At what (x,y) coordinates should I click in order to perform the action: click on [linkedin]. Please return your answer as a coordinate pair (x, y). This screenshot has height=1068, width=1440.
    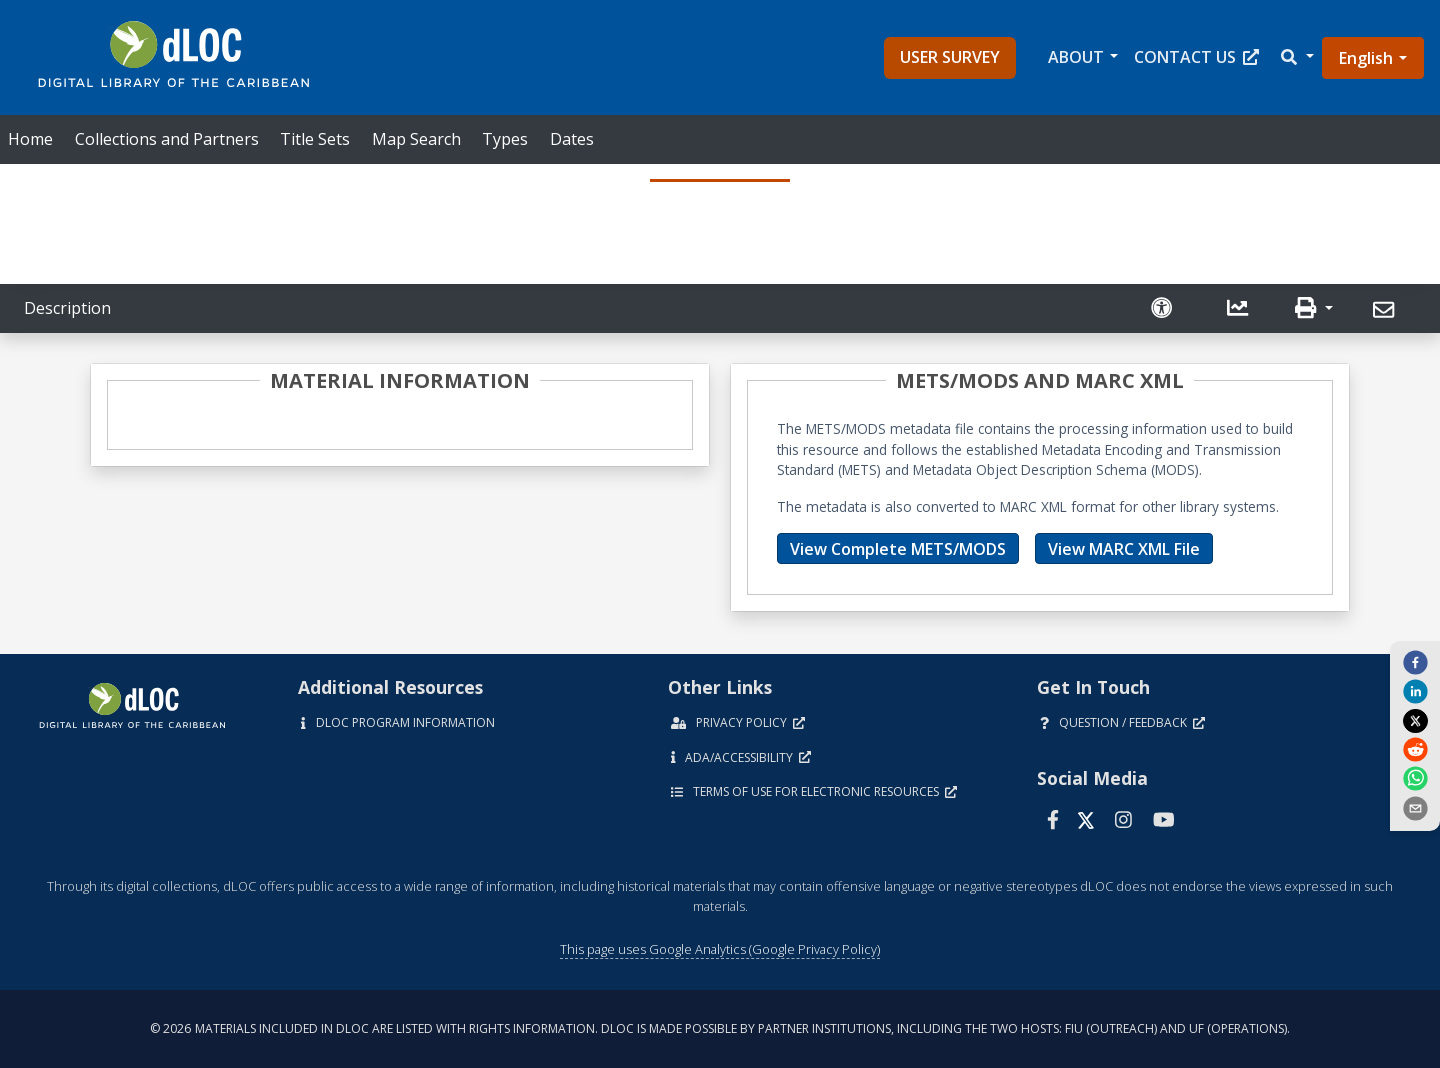
    Looking at the image, I should click on (1415, 691).